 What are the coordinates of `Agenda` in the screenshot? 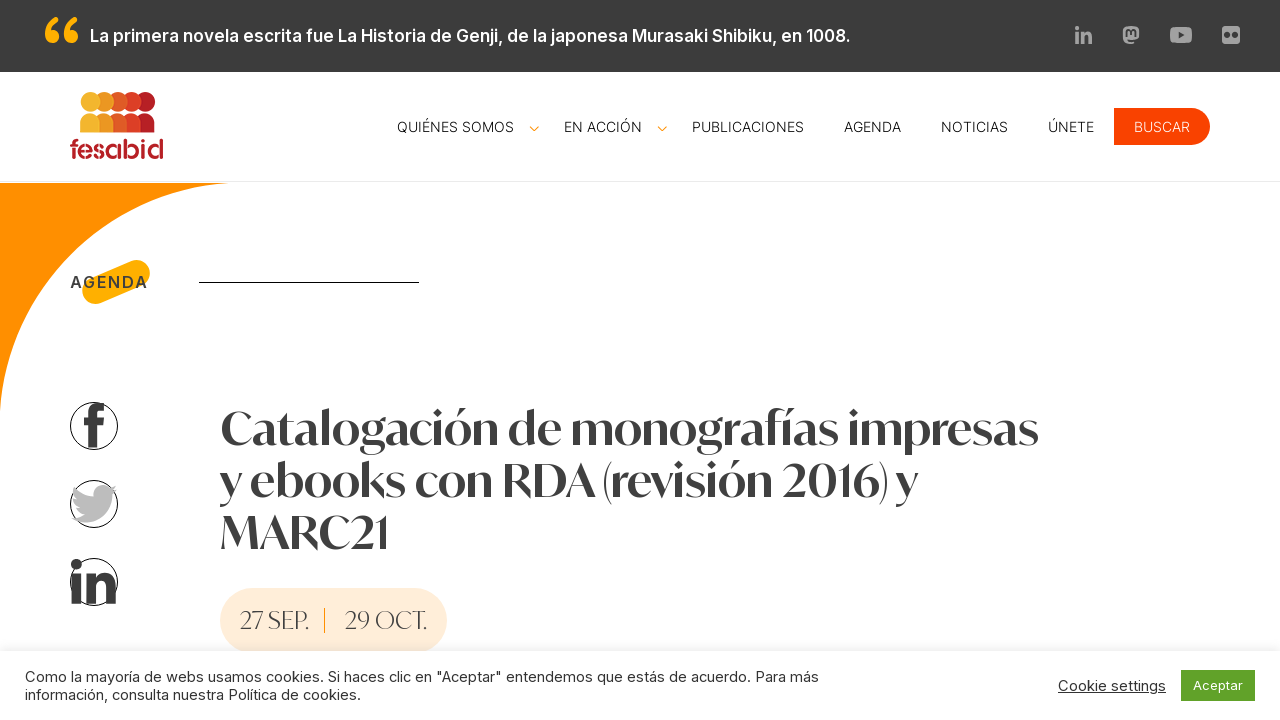 It's located at (872, 126).